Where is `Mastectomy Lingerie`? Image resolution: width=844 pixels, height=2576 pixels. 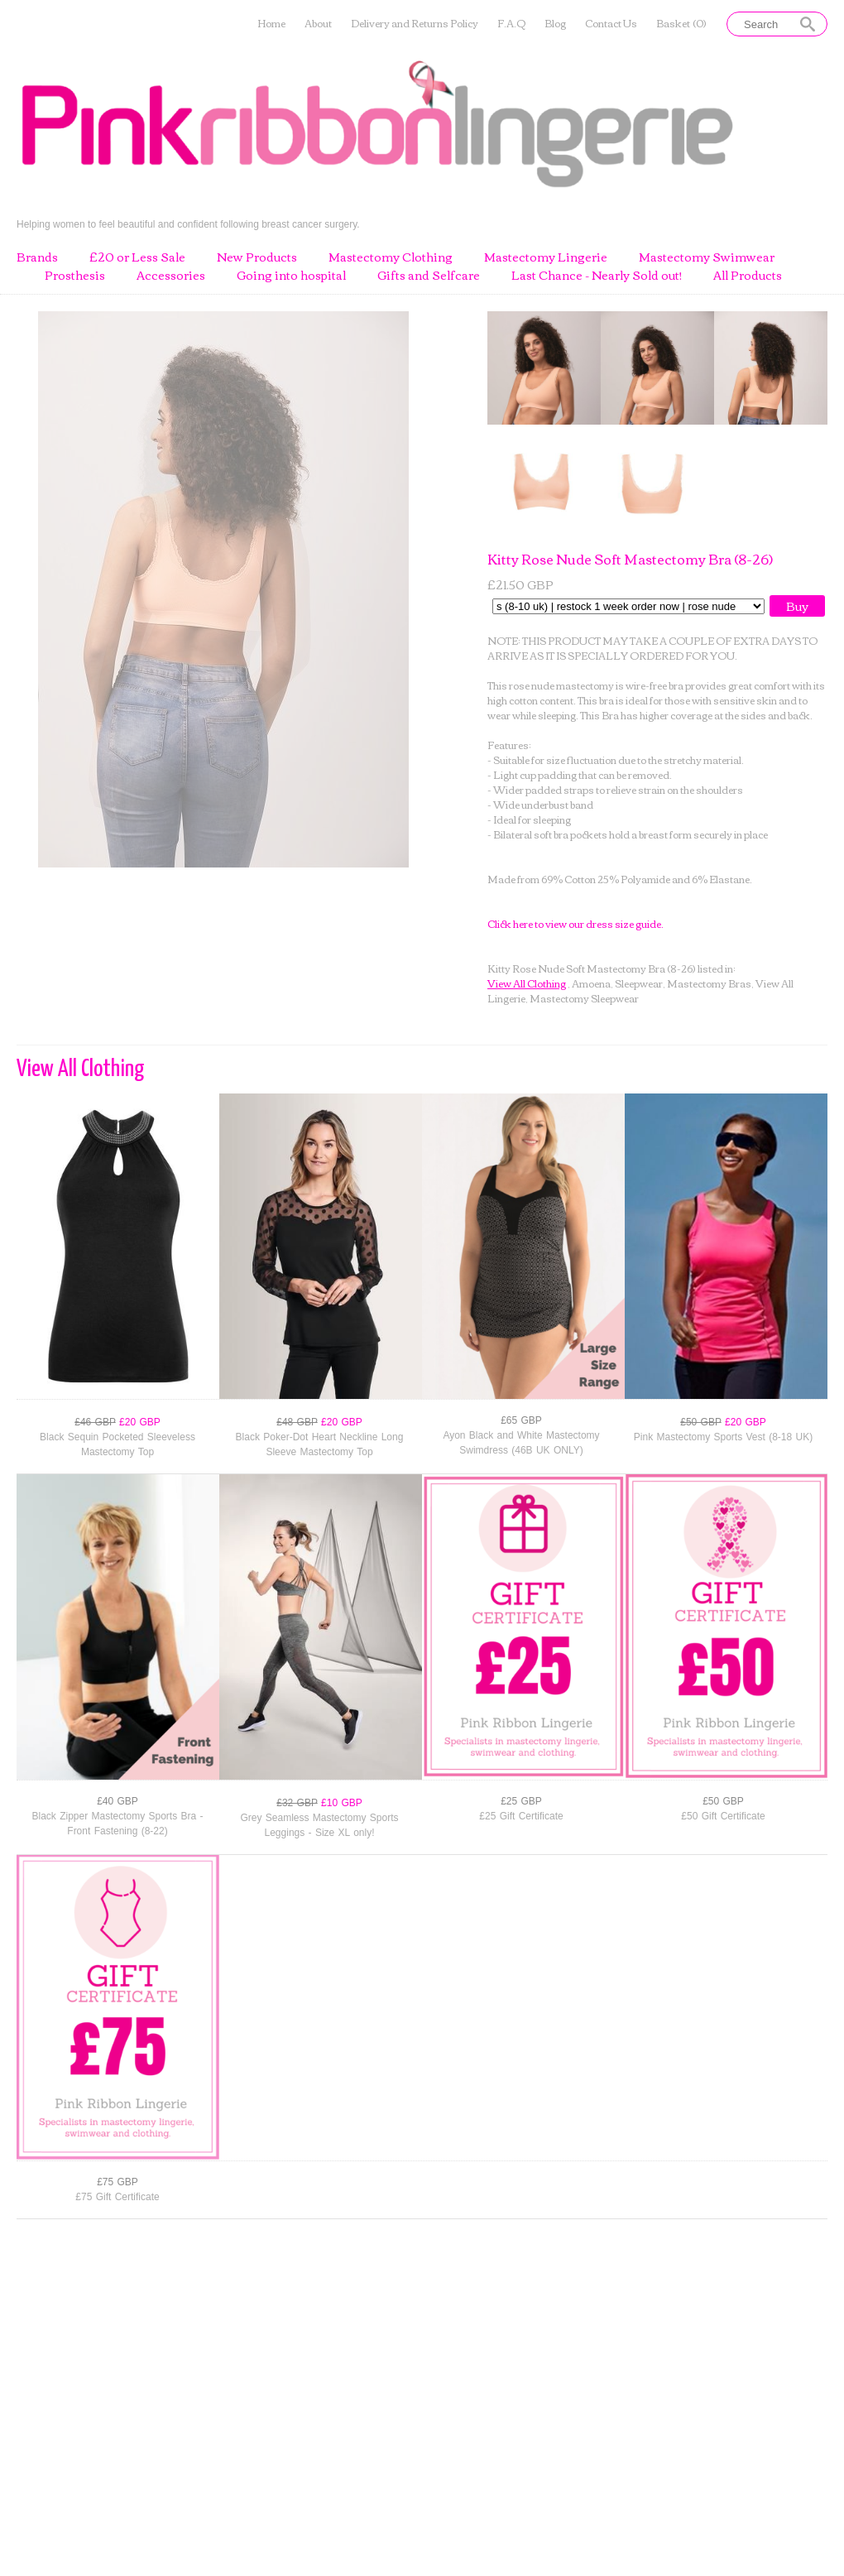 Mastectomy Lingerie is located at coordinates (545, 257).